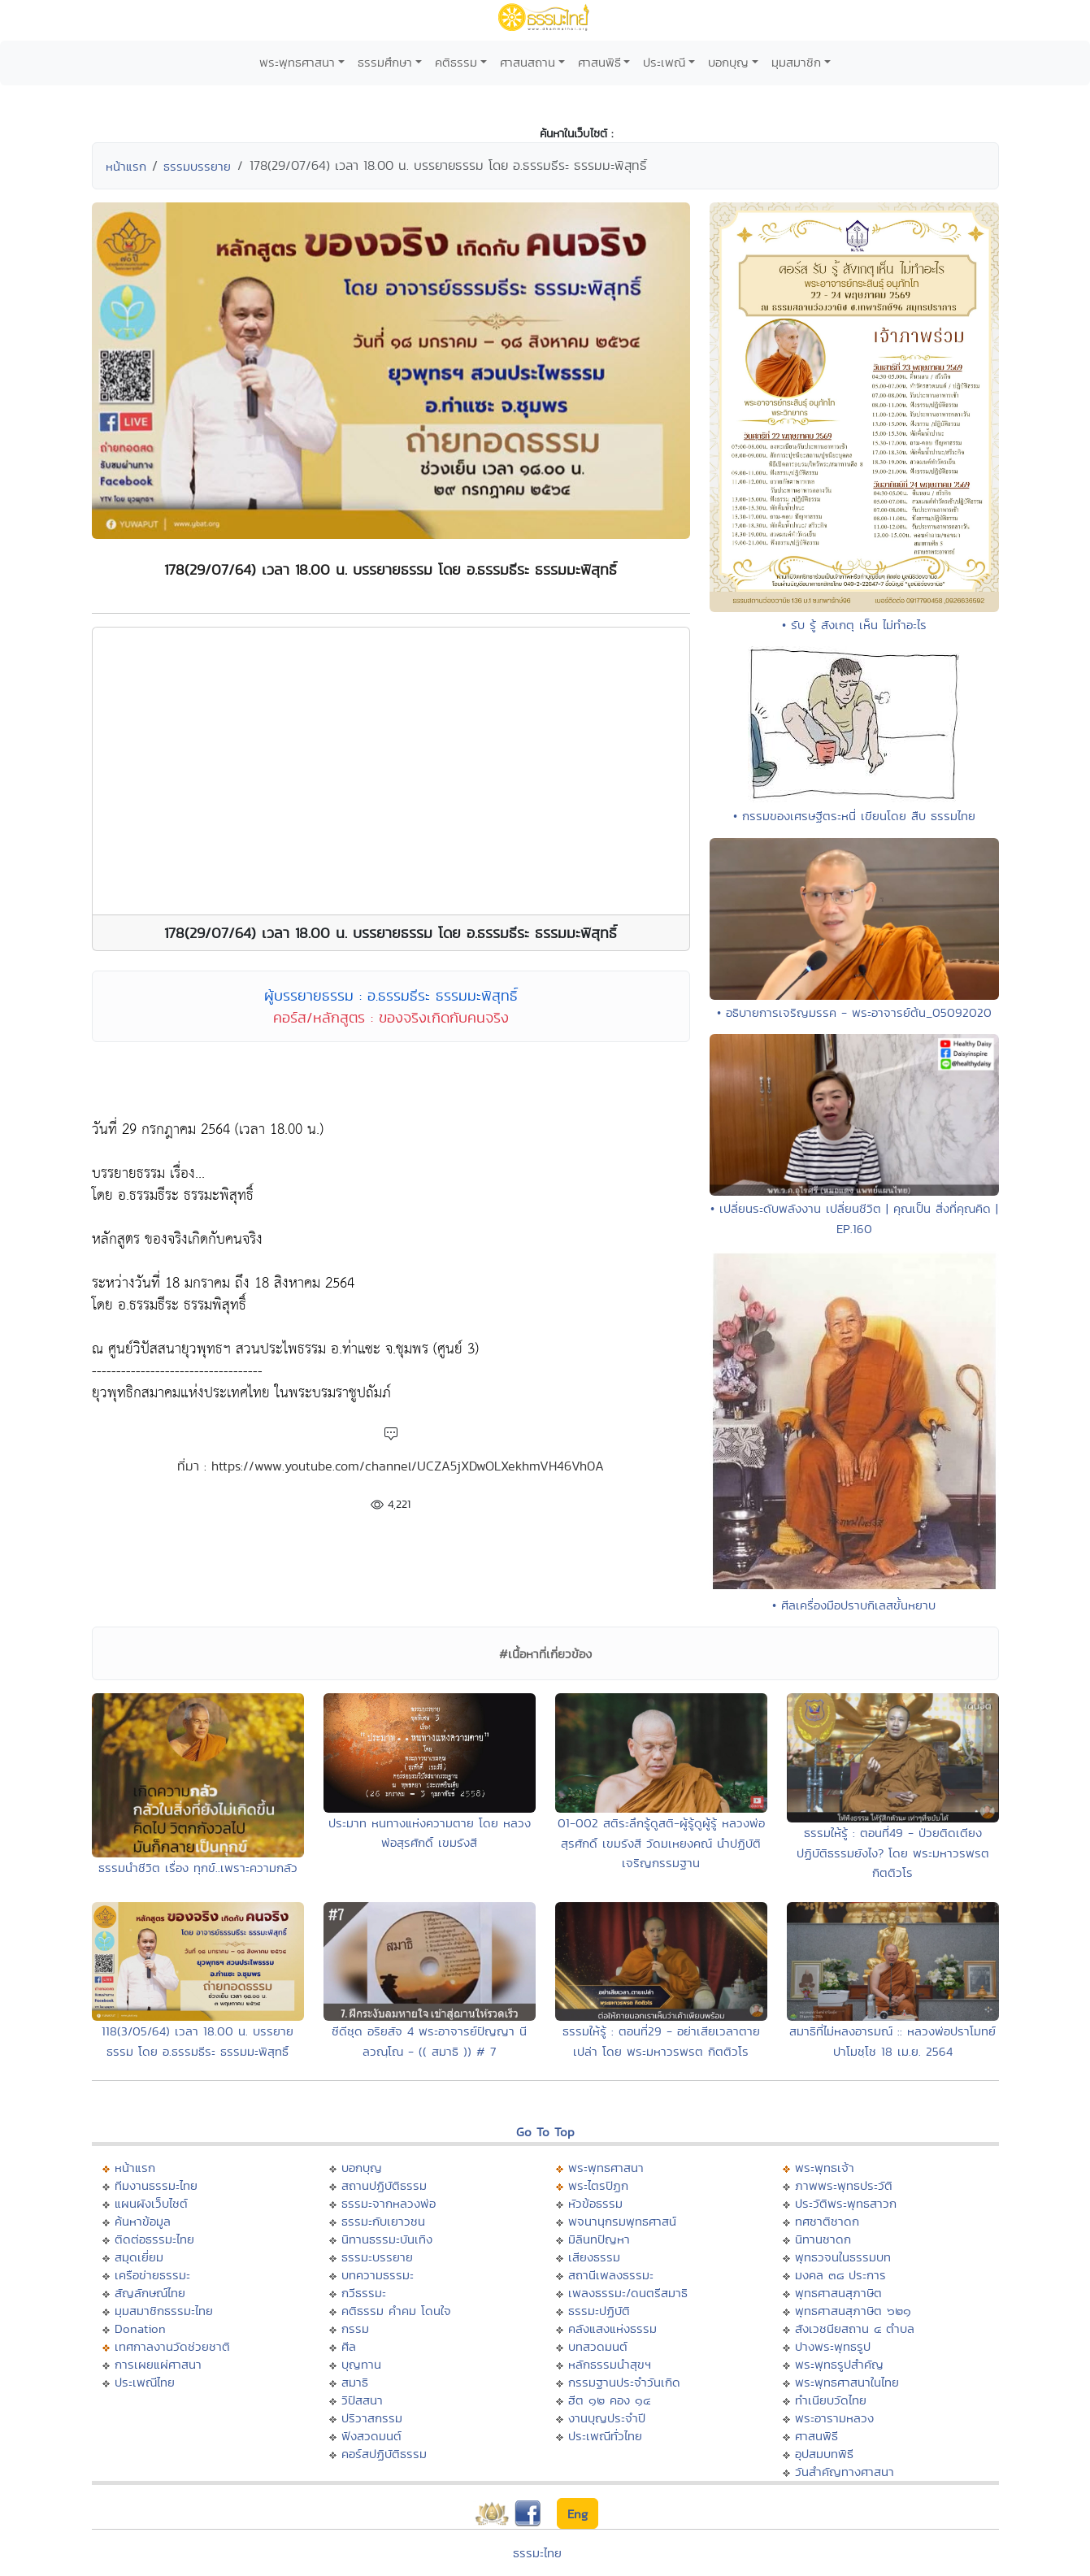 The height and width of the screenshot is (2576, 1090). What do you see at coordinates (143, 2221) in the screenshot?
I see `ค้นหาข้อมูล` at bounding box center [143, 2221].